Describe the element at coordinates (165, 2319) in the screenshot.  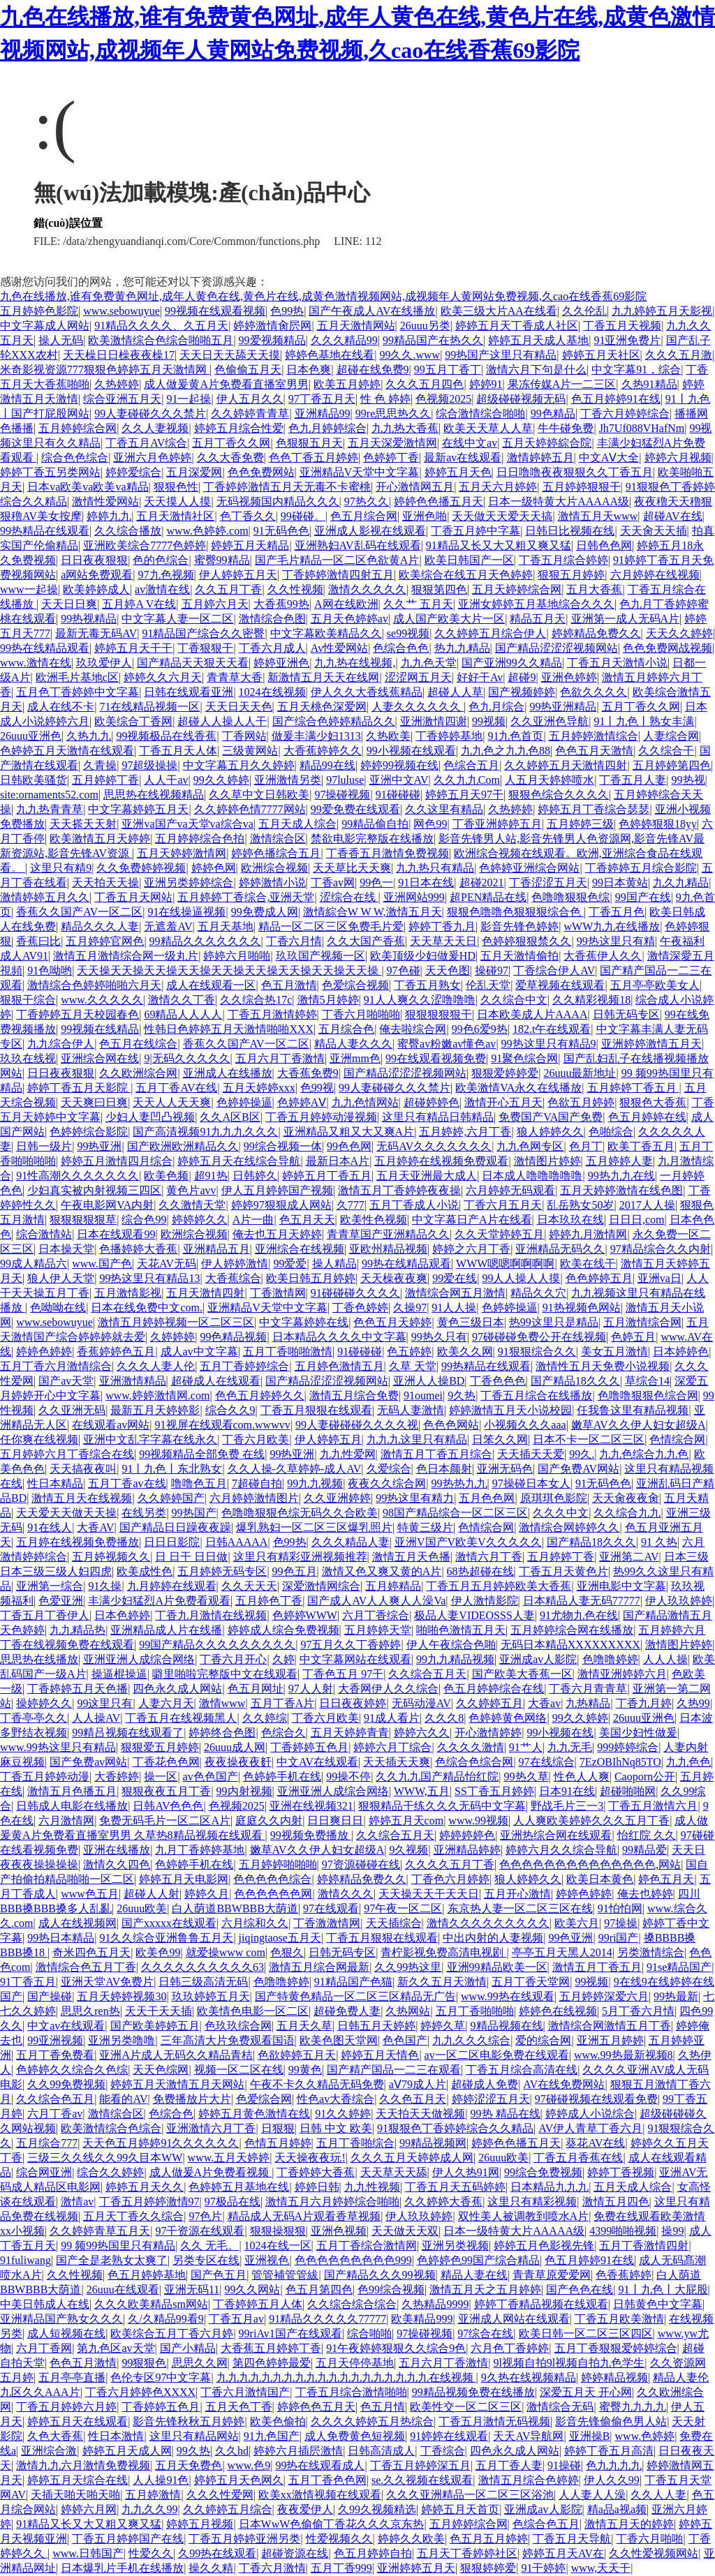
I see `久/久精品99看9` at that location.